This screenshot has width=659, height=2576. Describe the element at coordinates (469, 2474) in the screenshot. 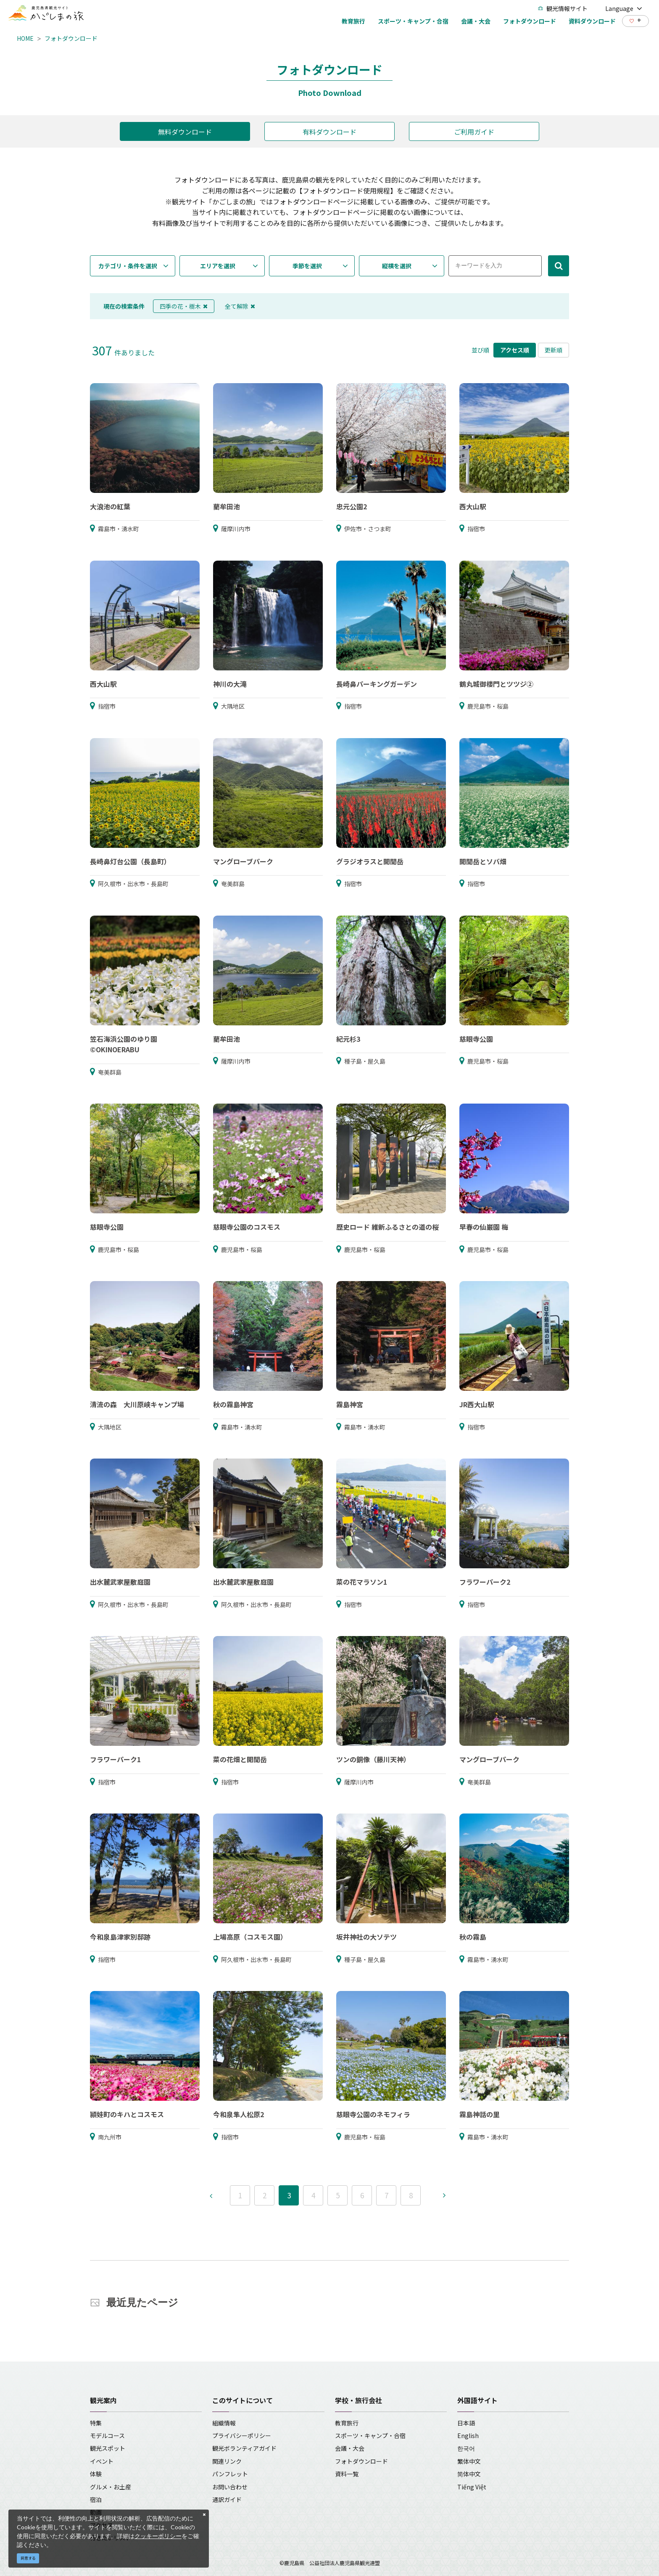

I see `简体中文` at that location.